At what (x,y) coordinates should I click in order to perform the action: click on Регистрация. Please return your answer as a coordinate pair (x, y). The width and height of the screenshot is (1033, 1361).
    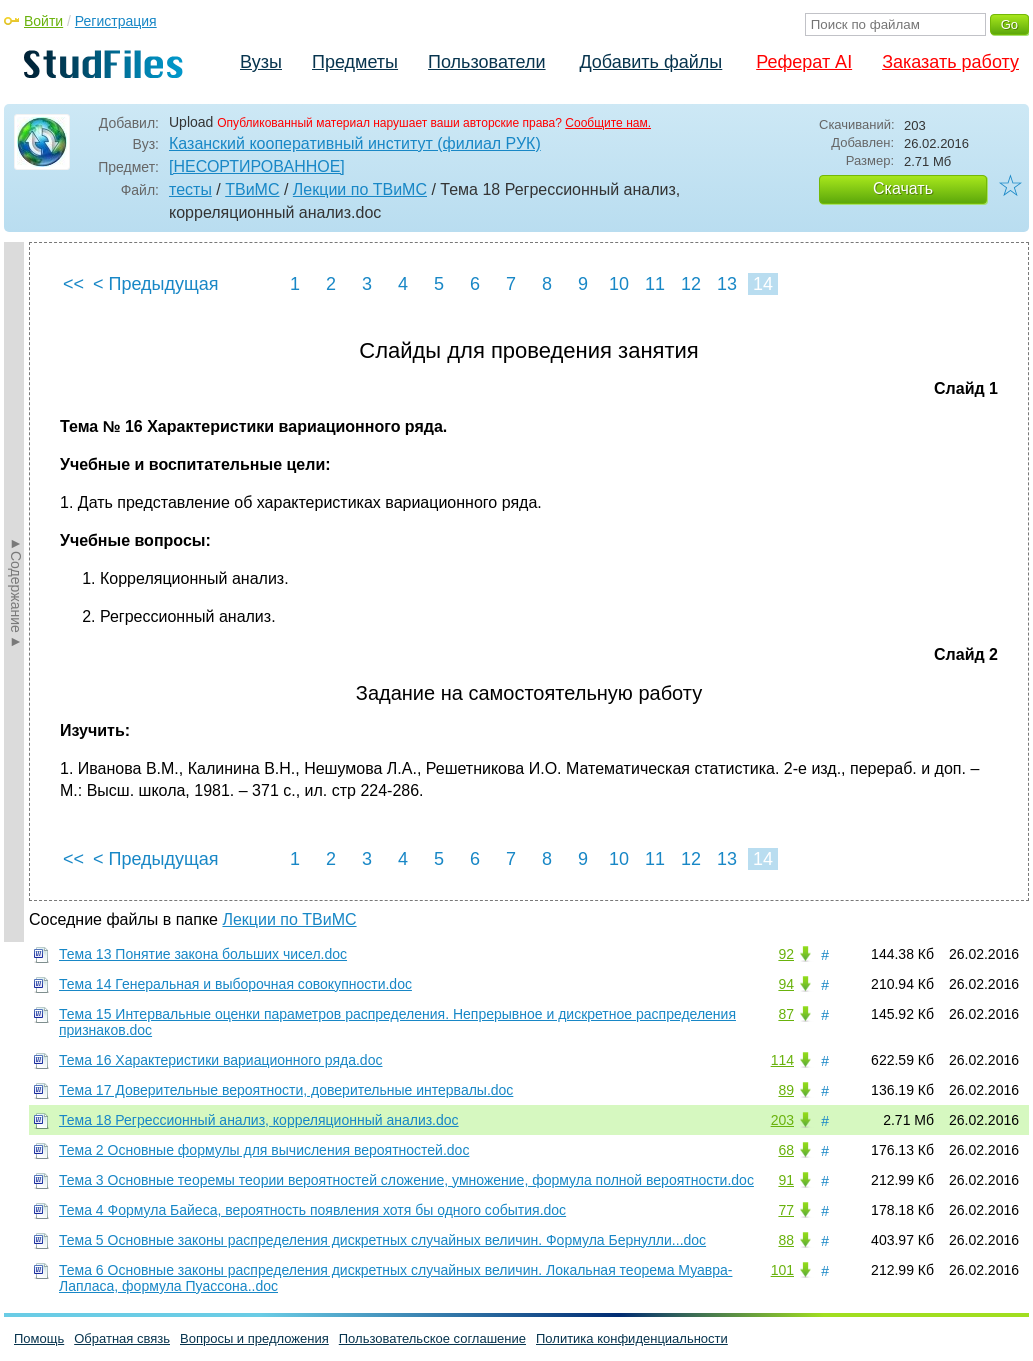
    Looking at the image, I should click on (116, 21).